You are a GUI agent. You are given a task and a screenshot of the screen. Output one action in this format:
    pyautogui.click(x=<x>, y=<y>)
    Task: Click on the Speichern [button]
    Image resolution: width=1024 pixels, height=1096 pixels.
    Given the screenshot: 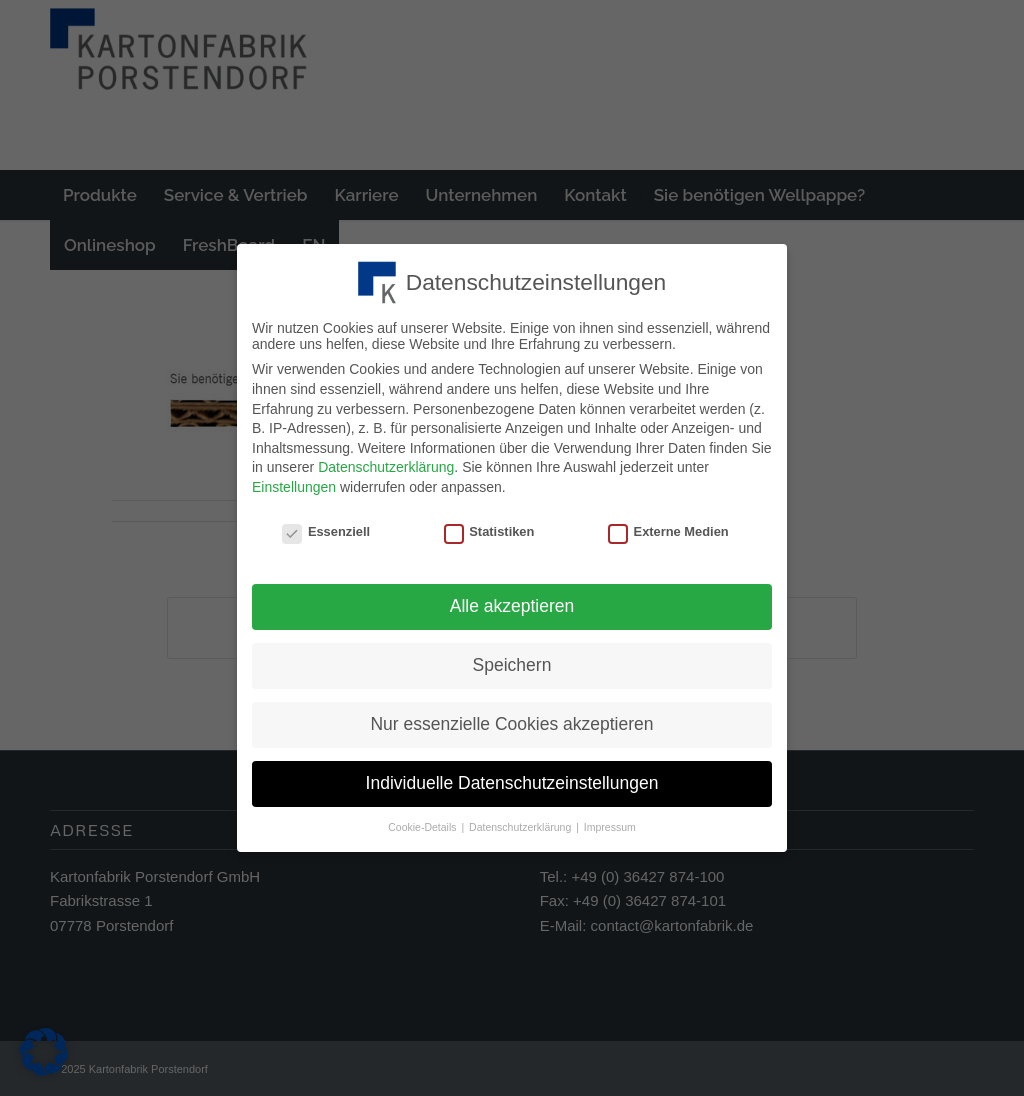 What is the action you would take?
    pyautogui.click(x=512, y=661)
    